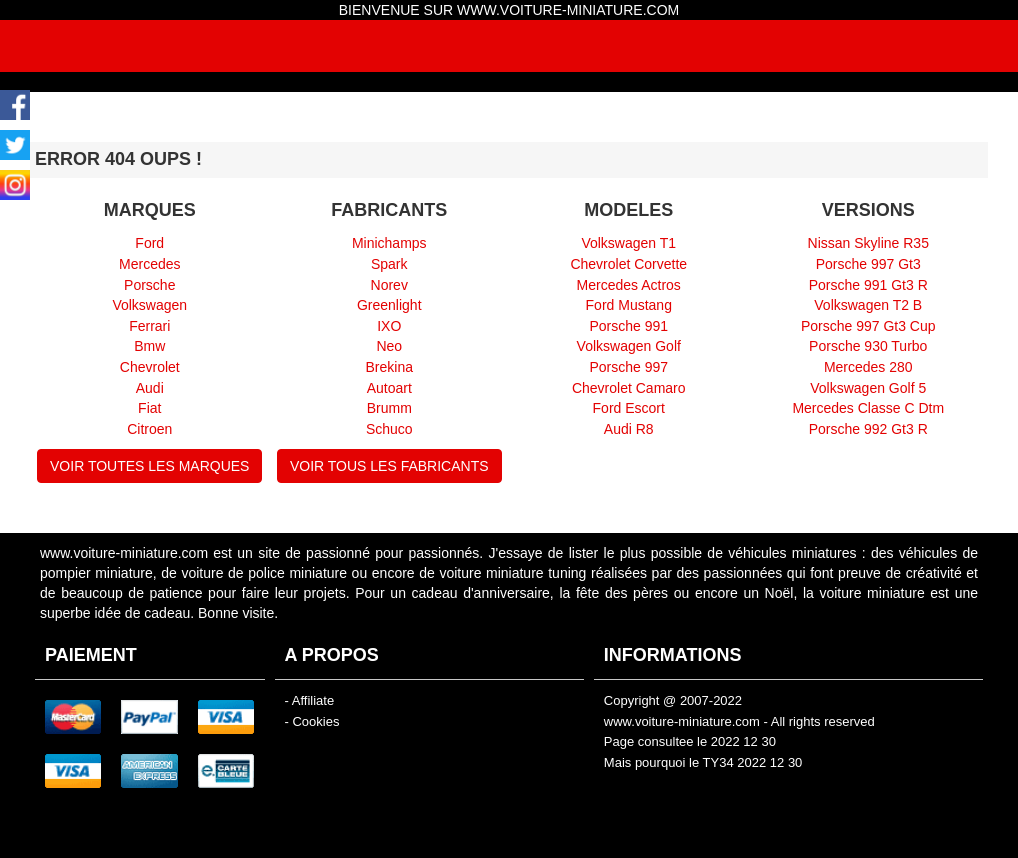  What do you see at coordinates (389, 285) in the screenshot?
I see `Norev` at bounding box center [389, 285].